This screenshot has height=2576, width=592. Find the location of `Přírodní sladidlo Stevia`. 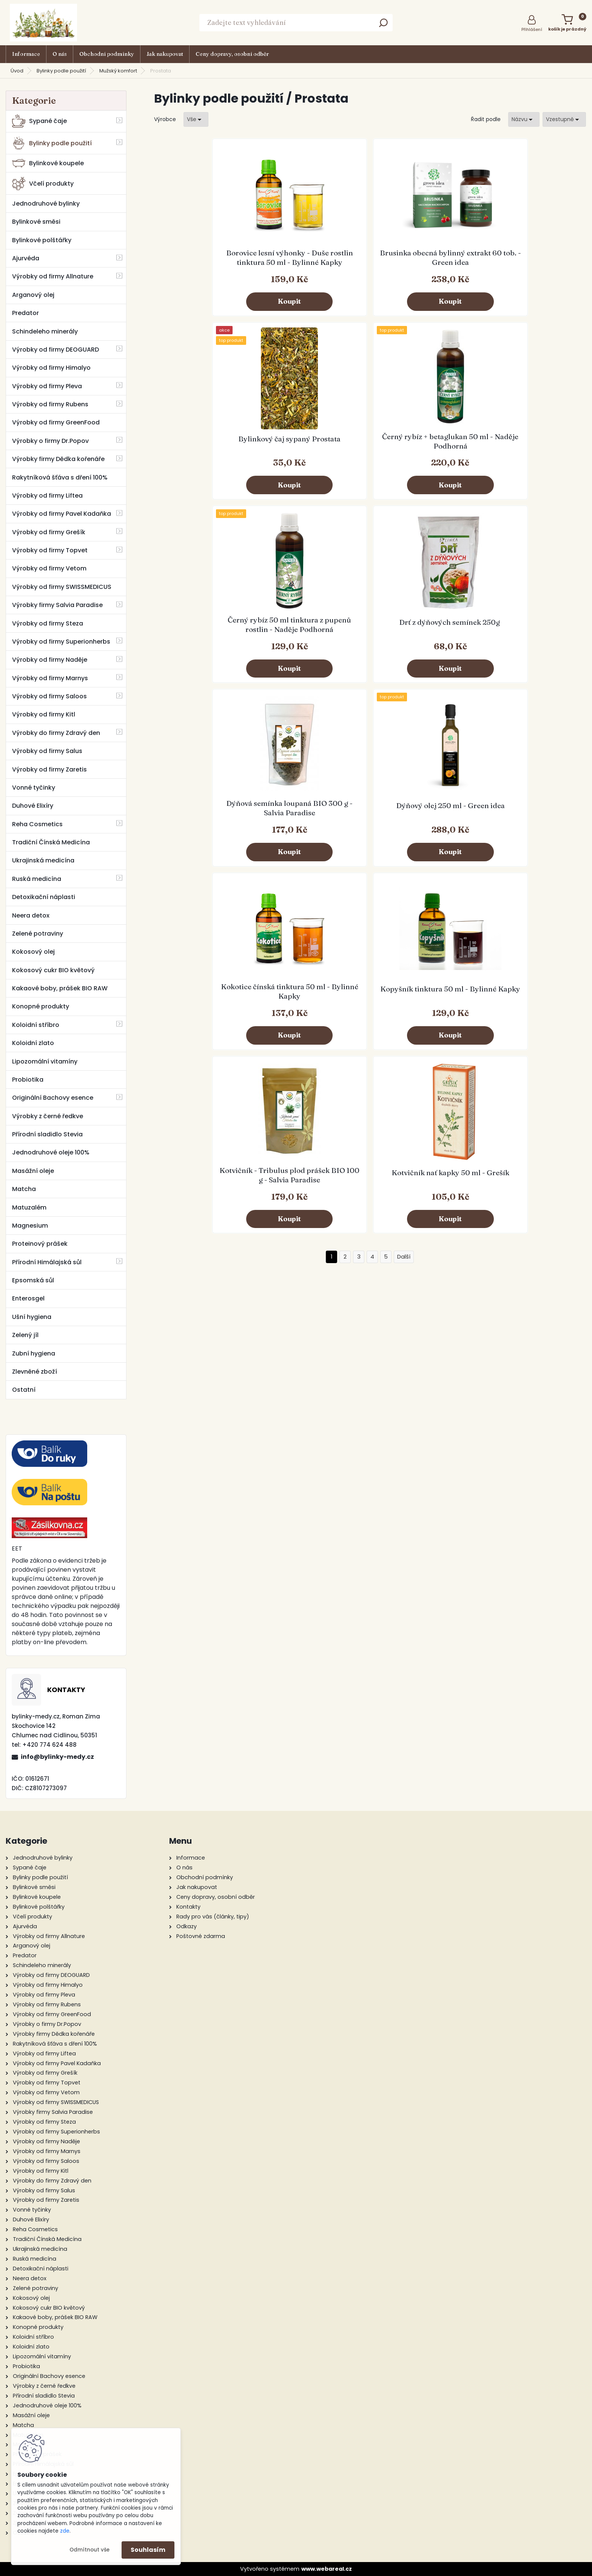

Přírodní sladidlo Stevia is located at coordinates (47, 1134).